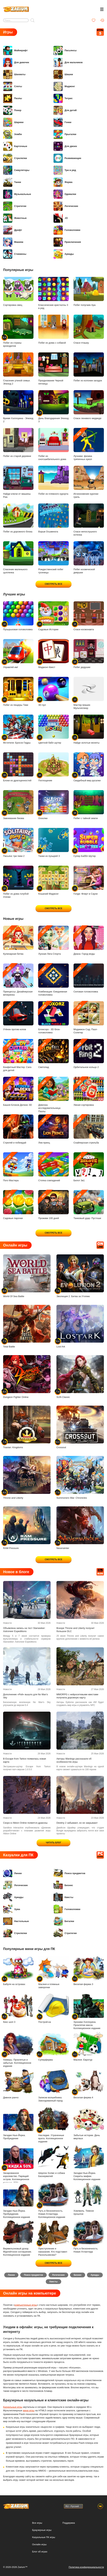 The width and height of the screenshot is (107, 2576). I want to click on Пазлы, so click(12, 98).